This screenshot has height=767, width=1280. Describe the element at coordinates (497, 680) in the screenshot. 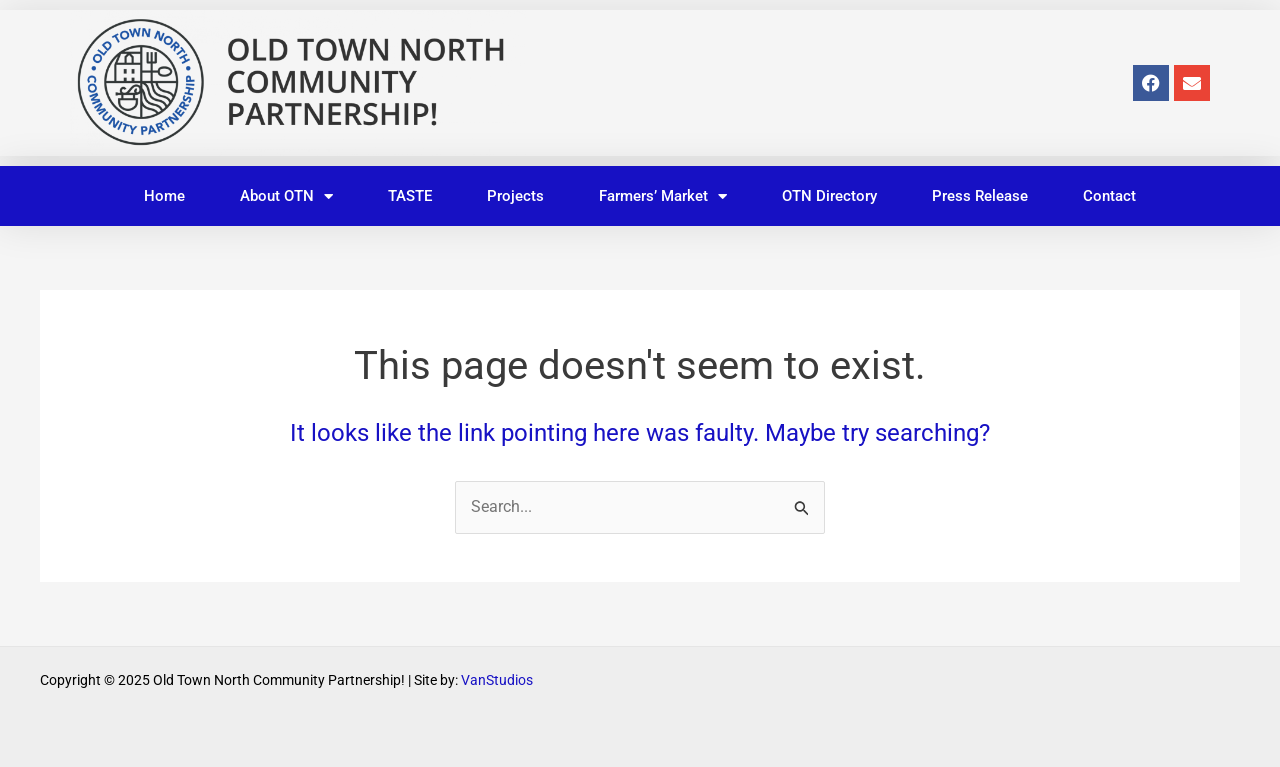

I see `VanStudios` at that location.